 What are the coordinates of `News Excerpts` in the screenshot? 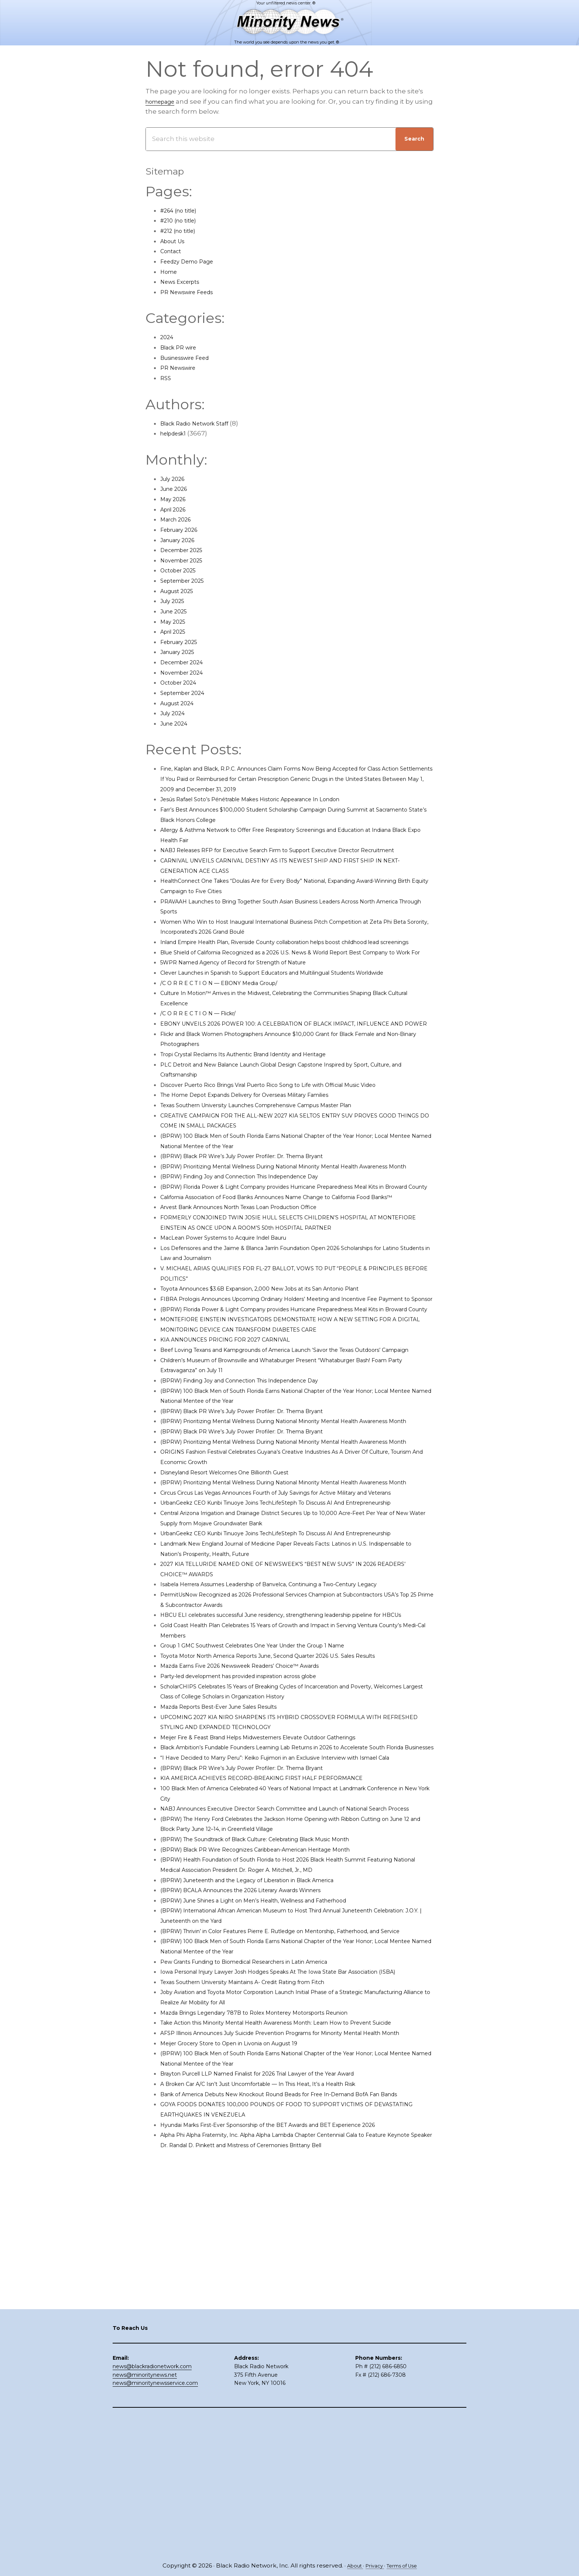 It's located at (184, 281).